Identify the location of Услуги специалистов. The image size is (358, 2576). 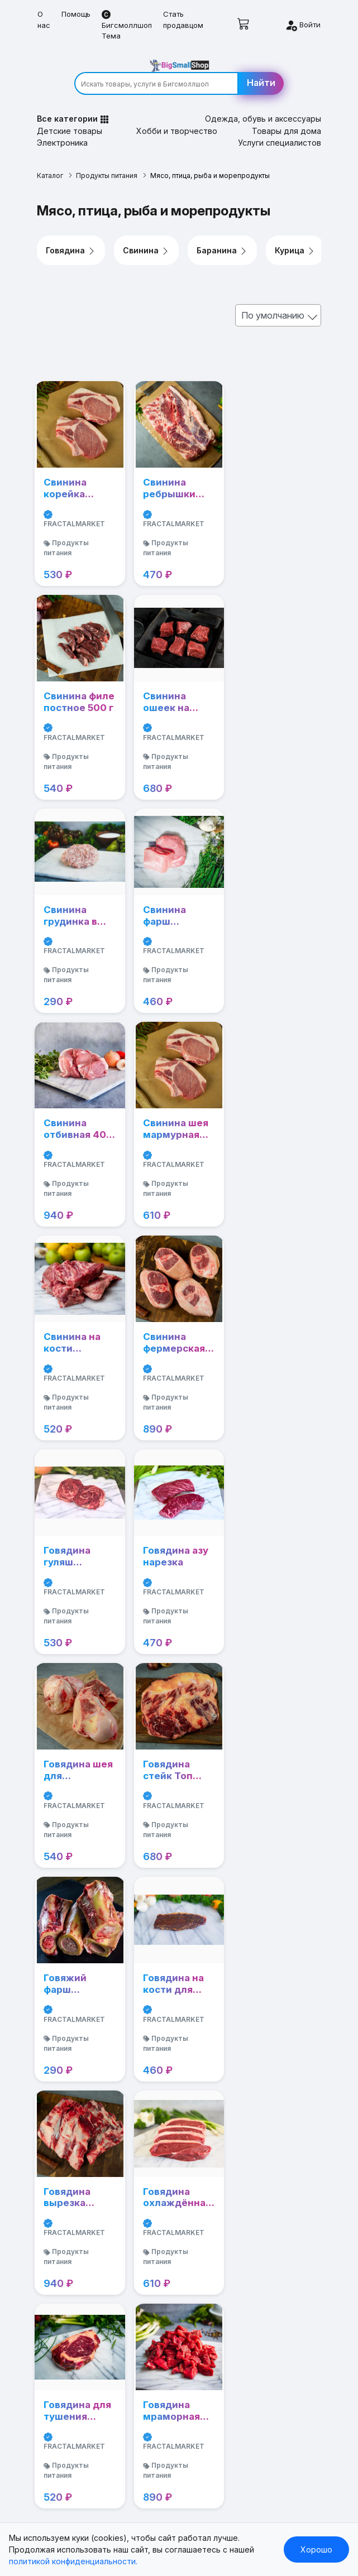
(279, 130).